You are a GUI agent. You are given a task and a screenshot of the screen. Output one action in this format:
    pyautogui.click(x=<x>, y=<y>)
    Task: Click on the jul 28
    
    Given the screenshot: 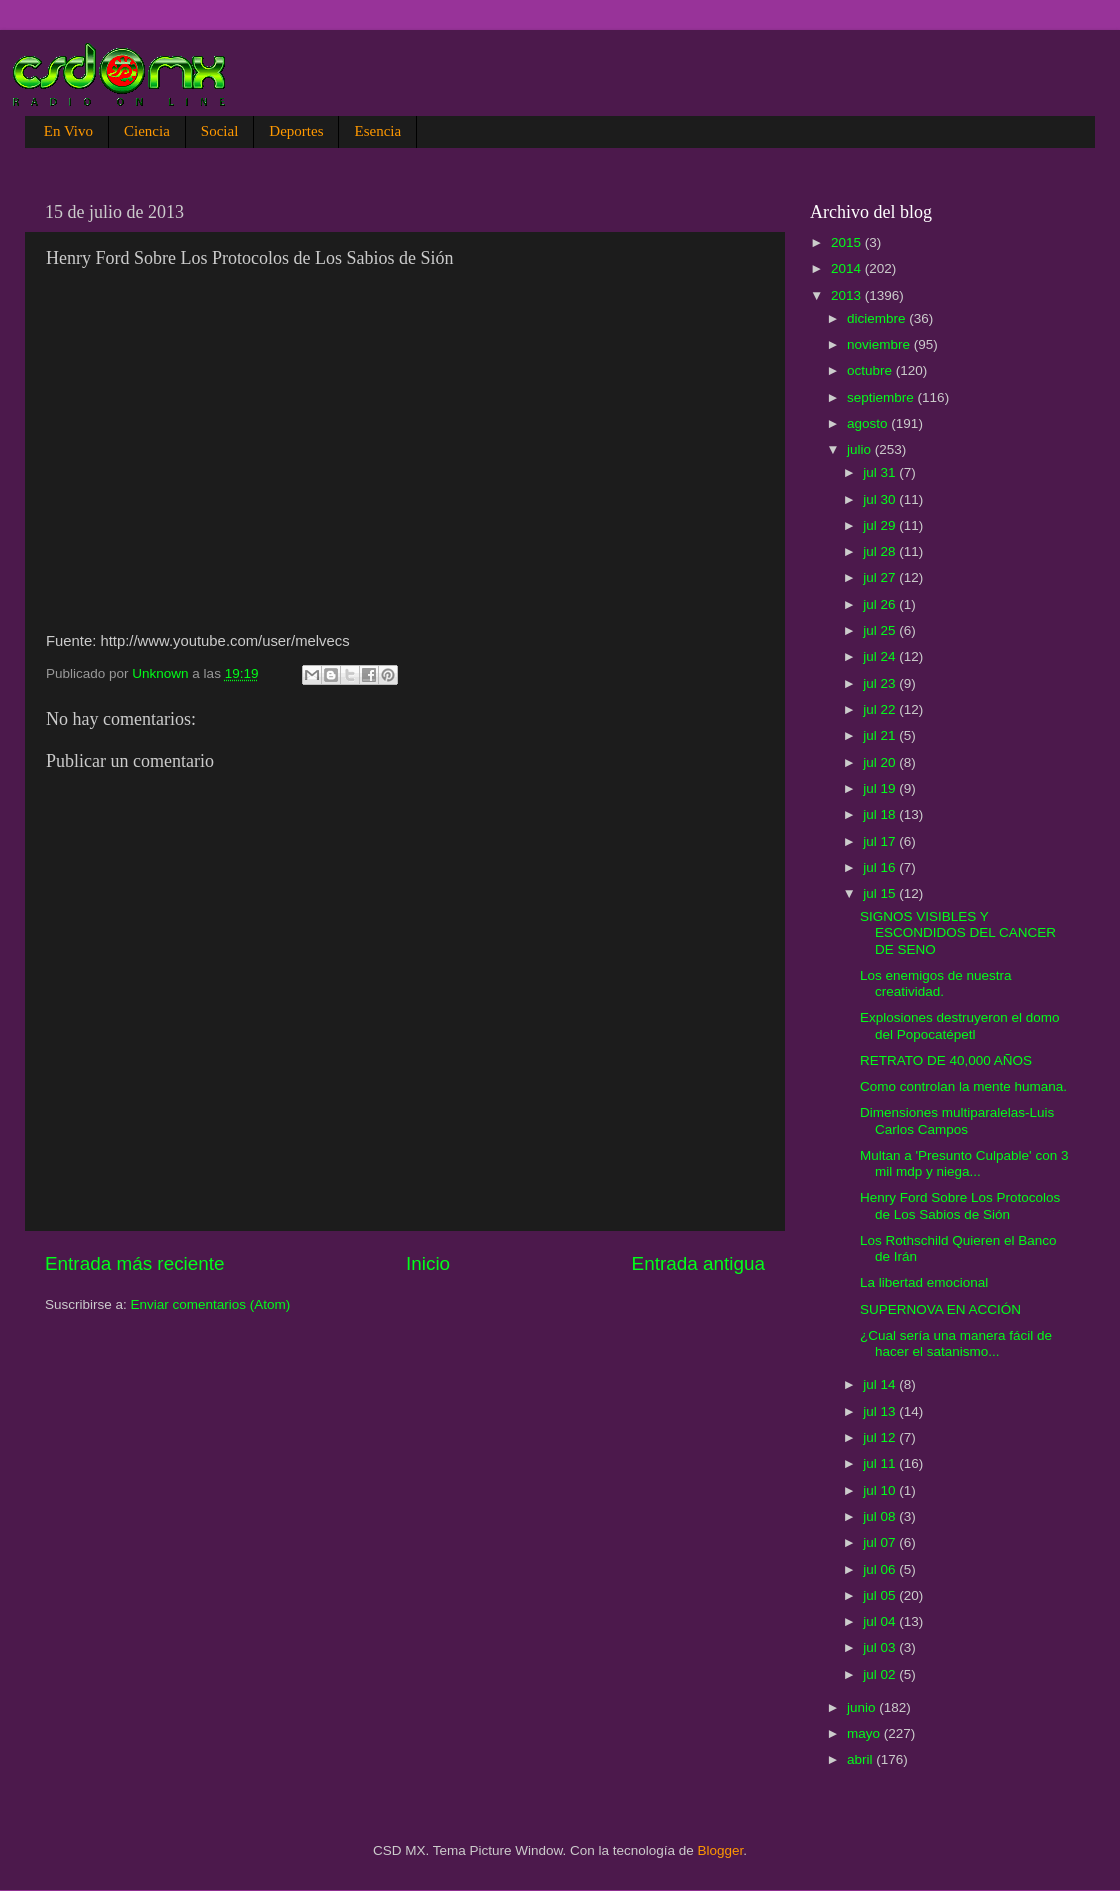 What is the action you would take?
    pyautogui.click(x=881, y=551)
    